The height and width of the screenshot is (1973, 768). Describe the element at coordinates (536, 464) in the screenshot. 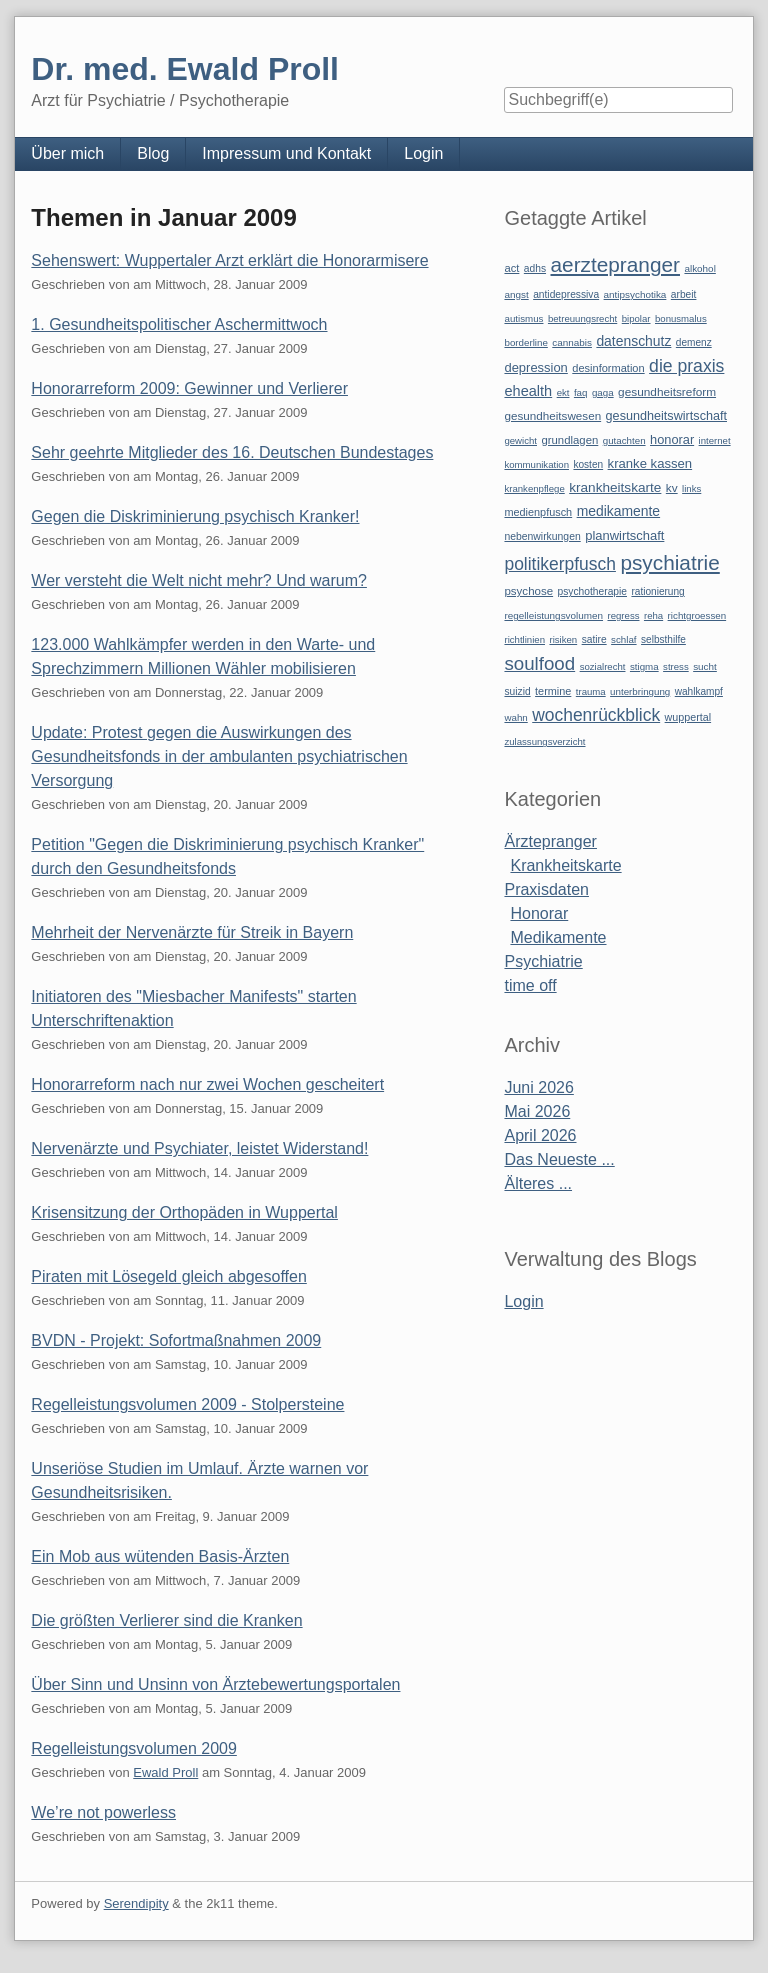

I see `kommunikation` at that location.